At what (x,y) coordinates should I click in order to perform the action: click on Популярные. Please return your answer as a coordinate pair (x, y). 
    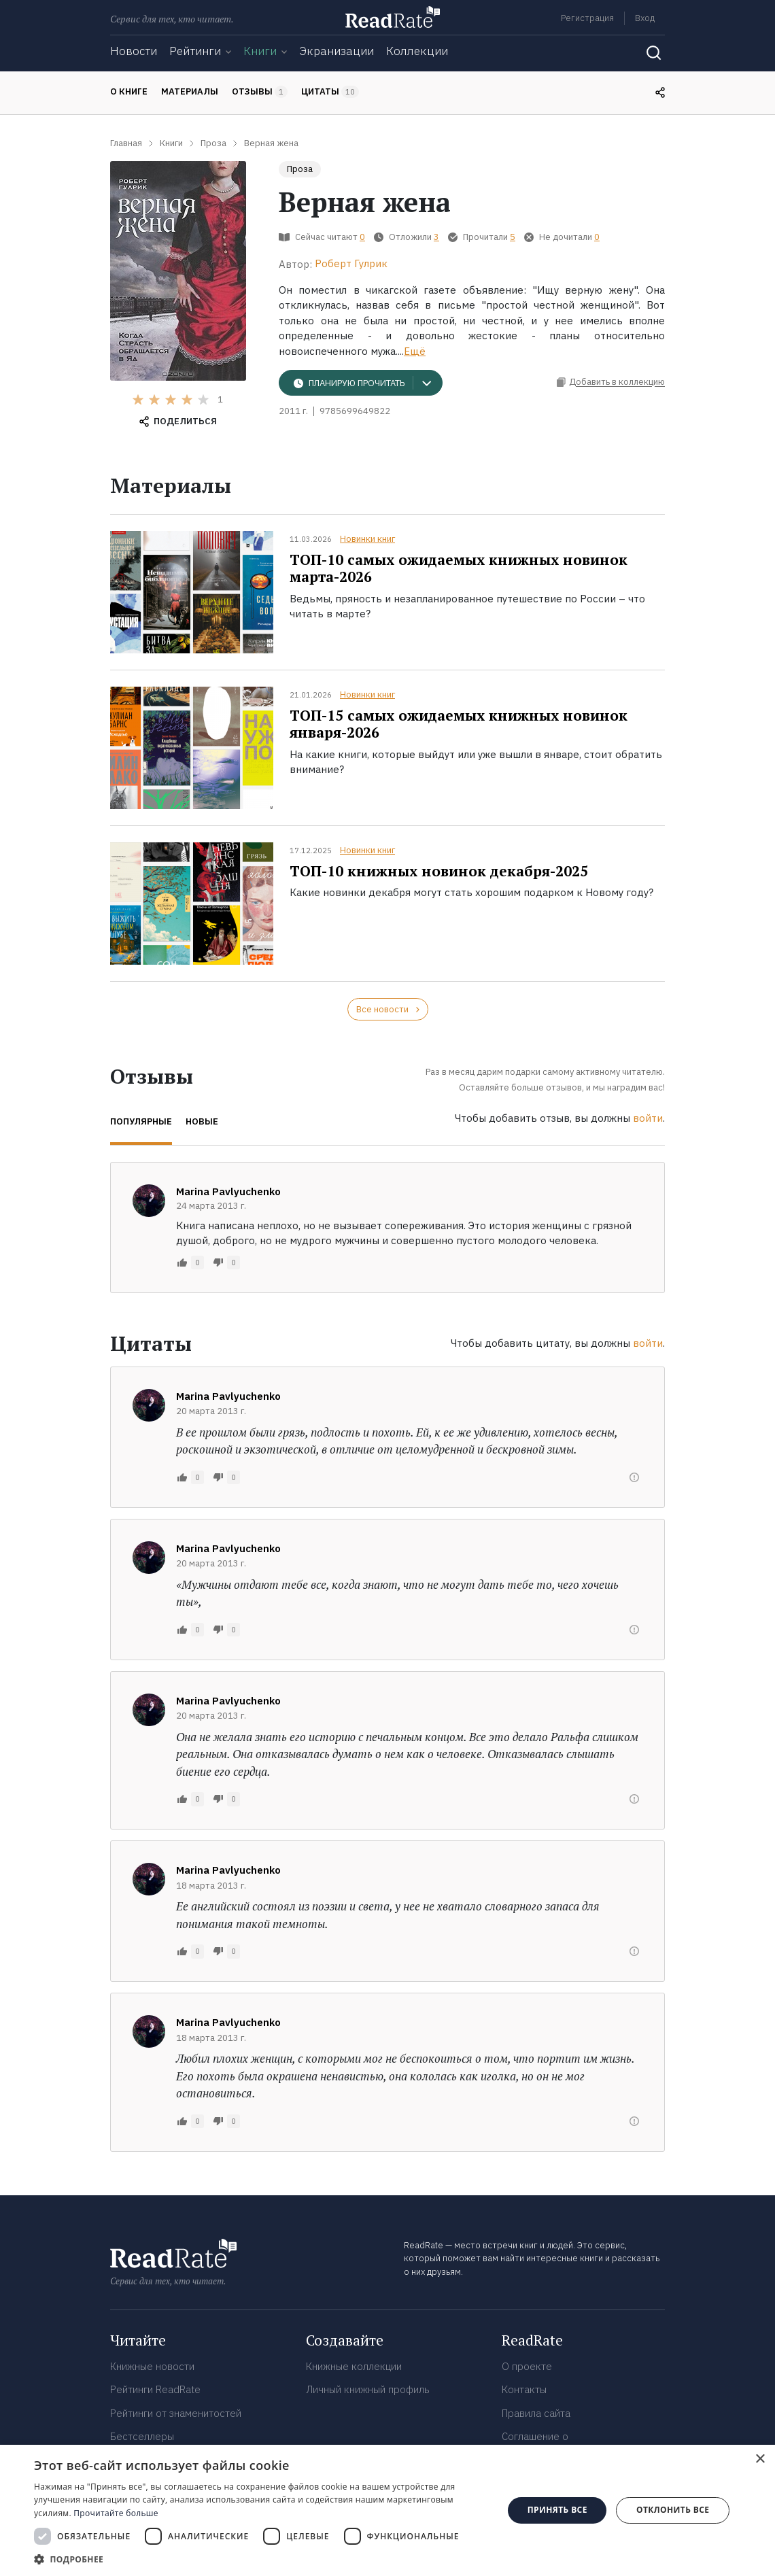
    Looking at the image, I should click on (141, 1121).